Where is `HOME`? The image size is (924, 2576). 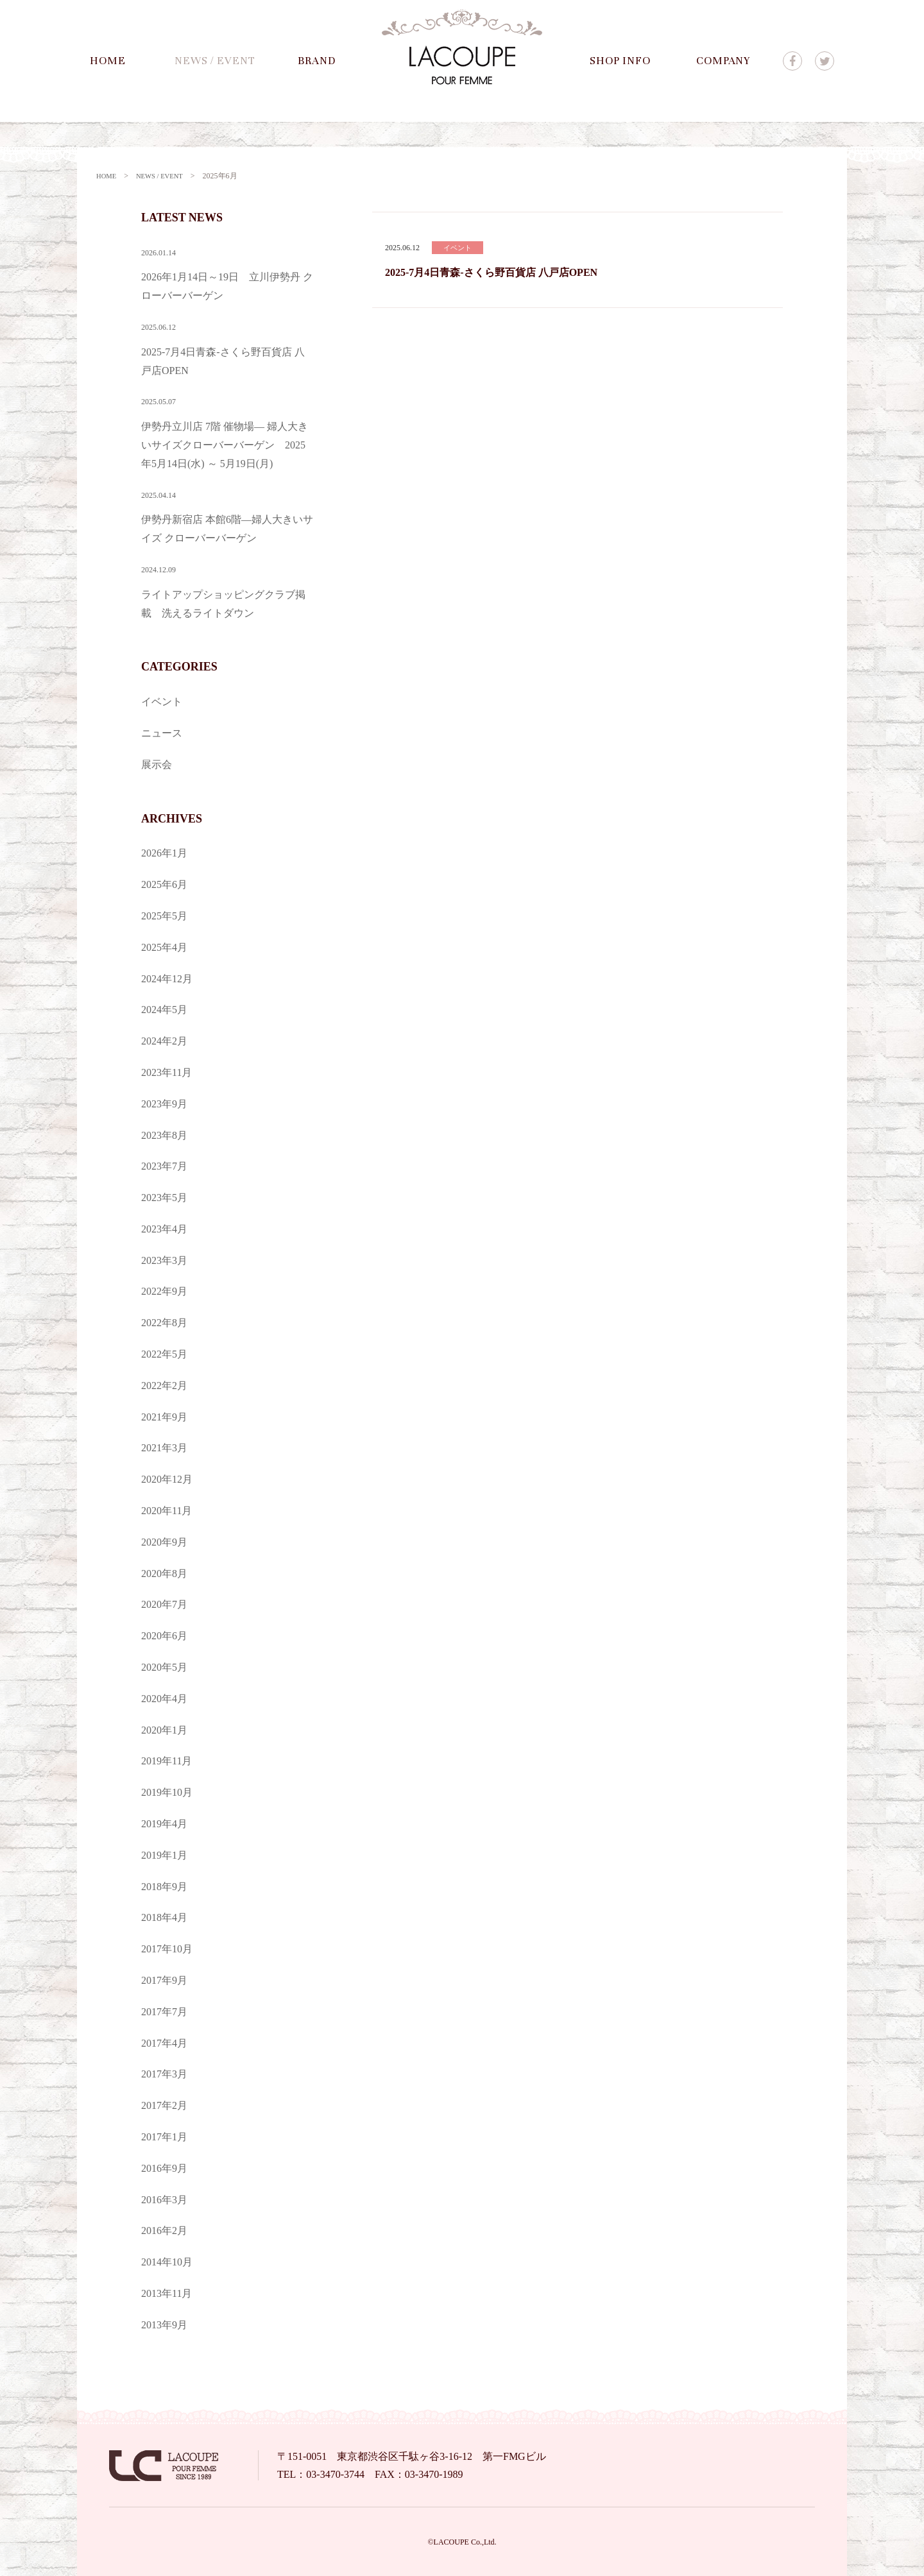
HOME is located at coordinates (108, 61).